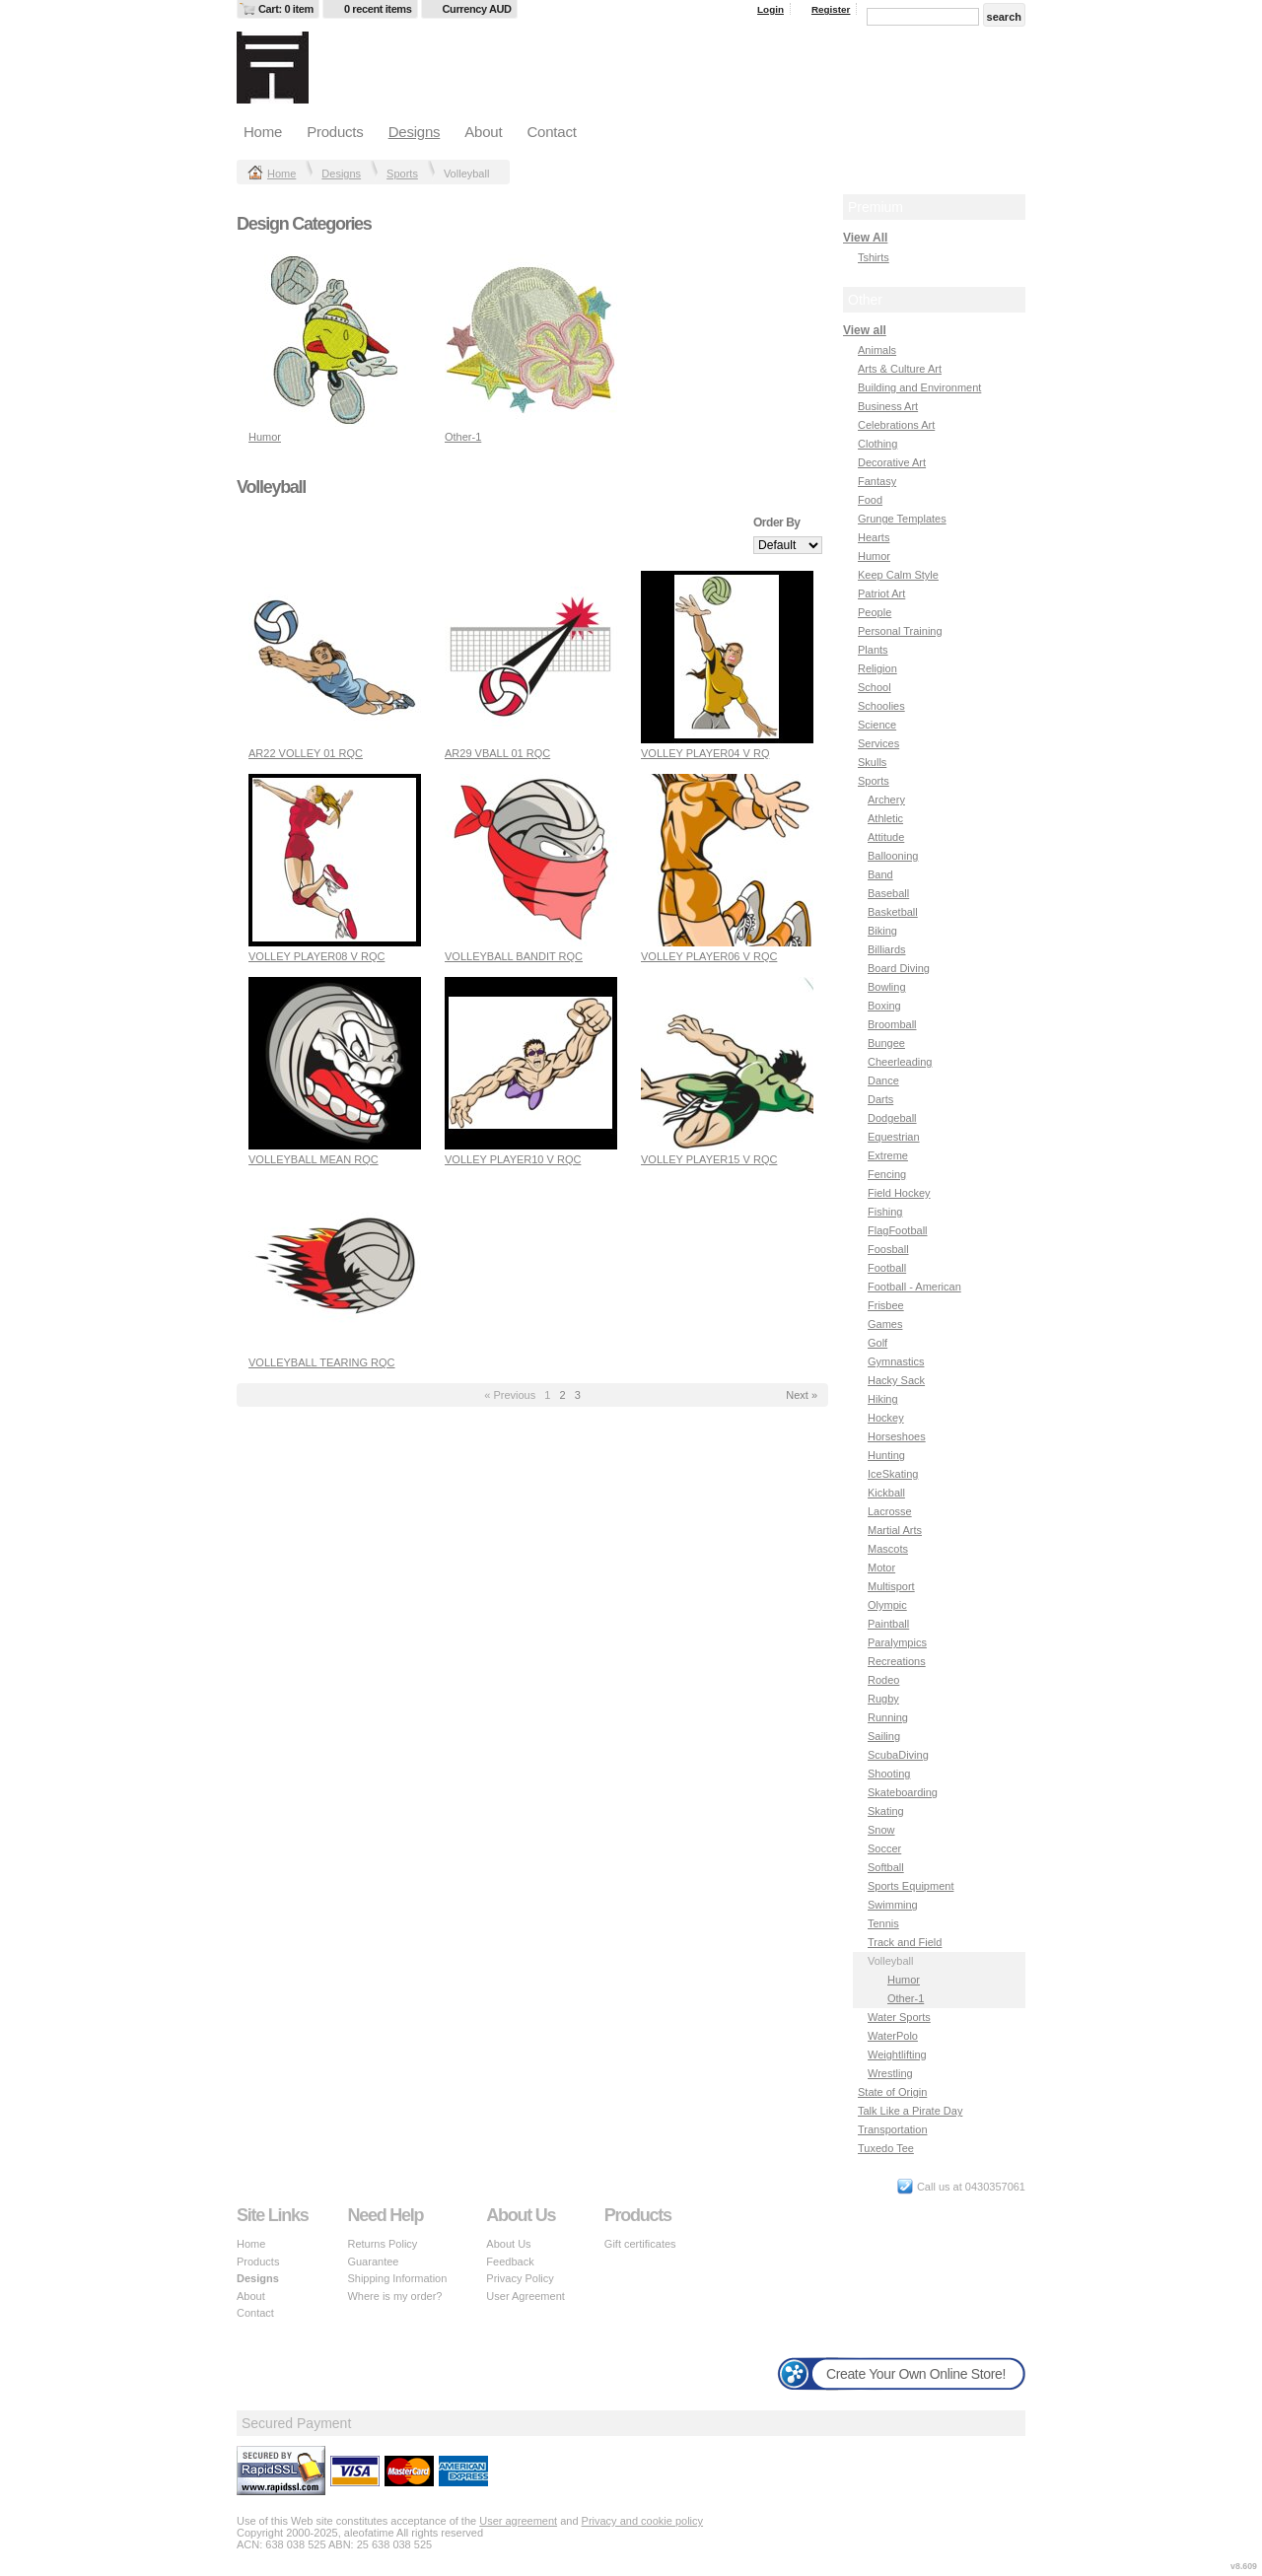 Image resolution: width=1262 pixels, height=2576 pixels. Describe the element at coordinates (877, 725) in the screenshot. I see `Science` at that location.